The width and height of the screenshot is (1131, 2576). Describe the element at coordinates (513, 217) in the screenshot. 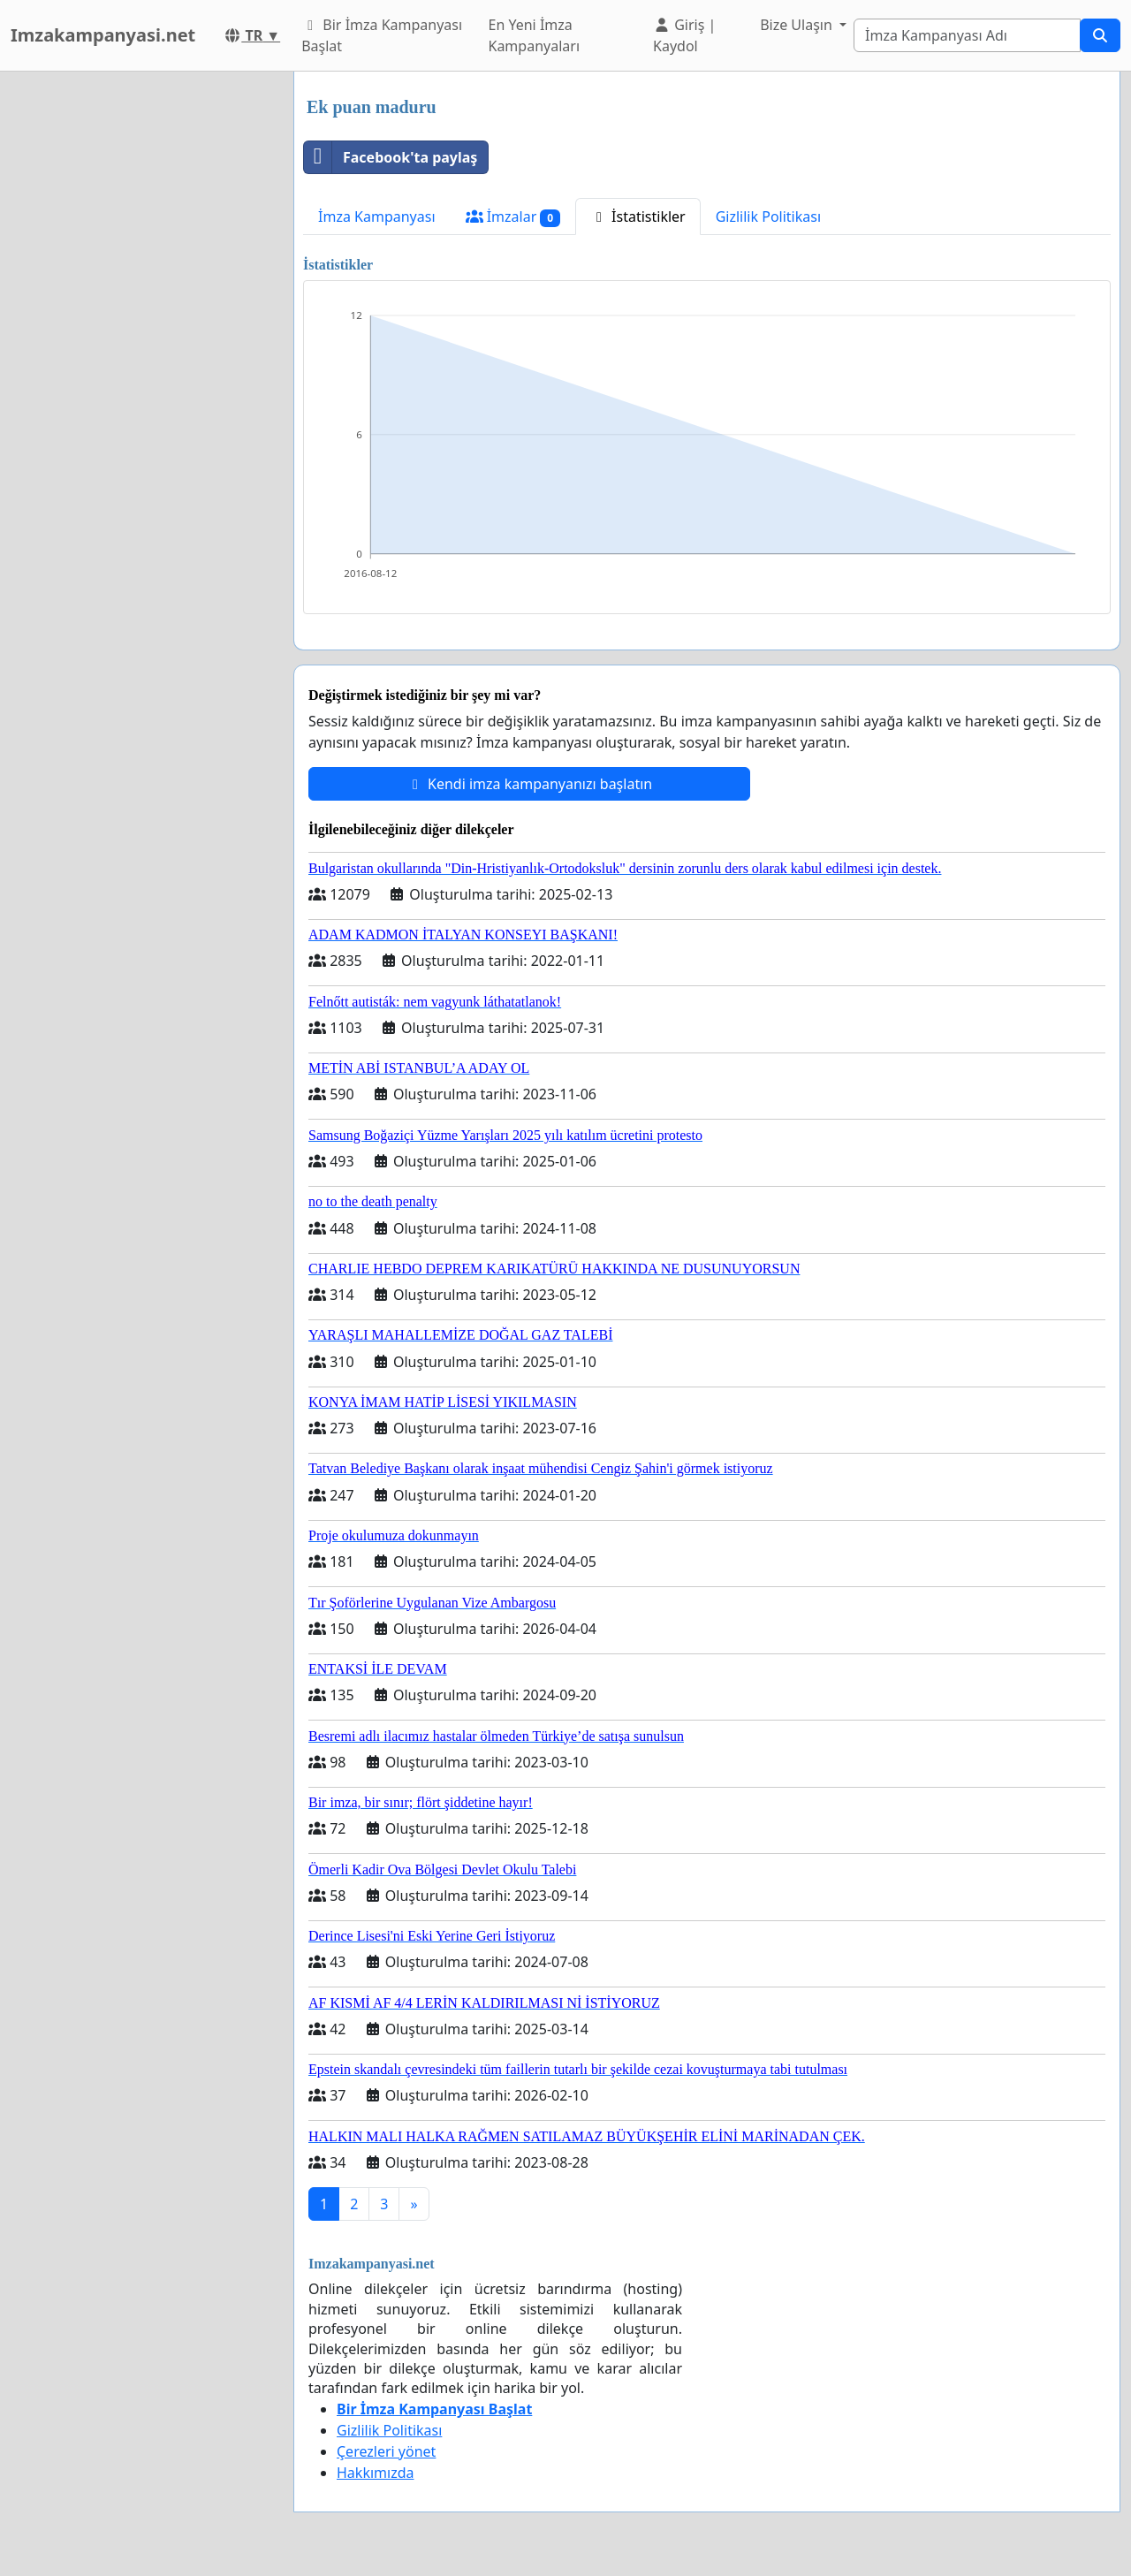

I see `İmzalar` at that location.